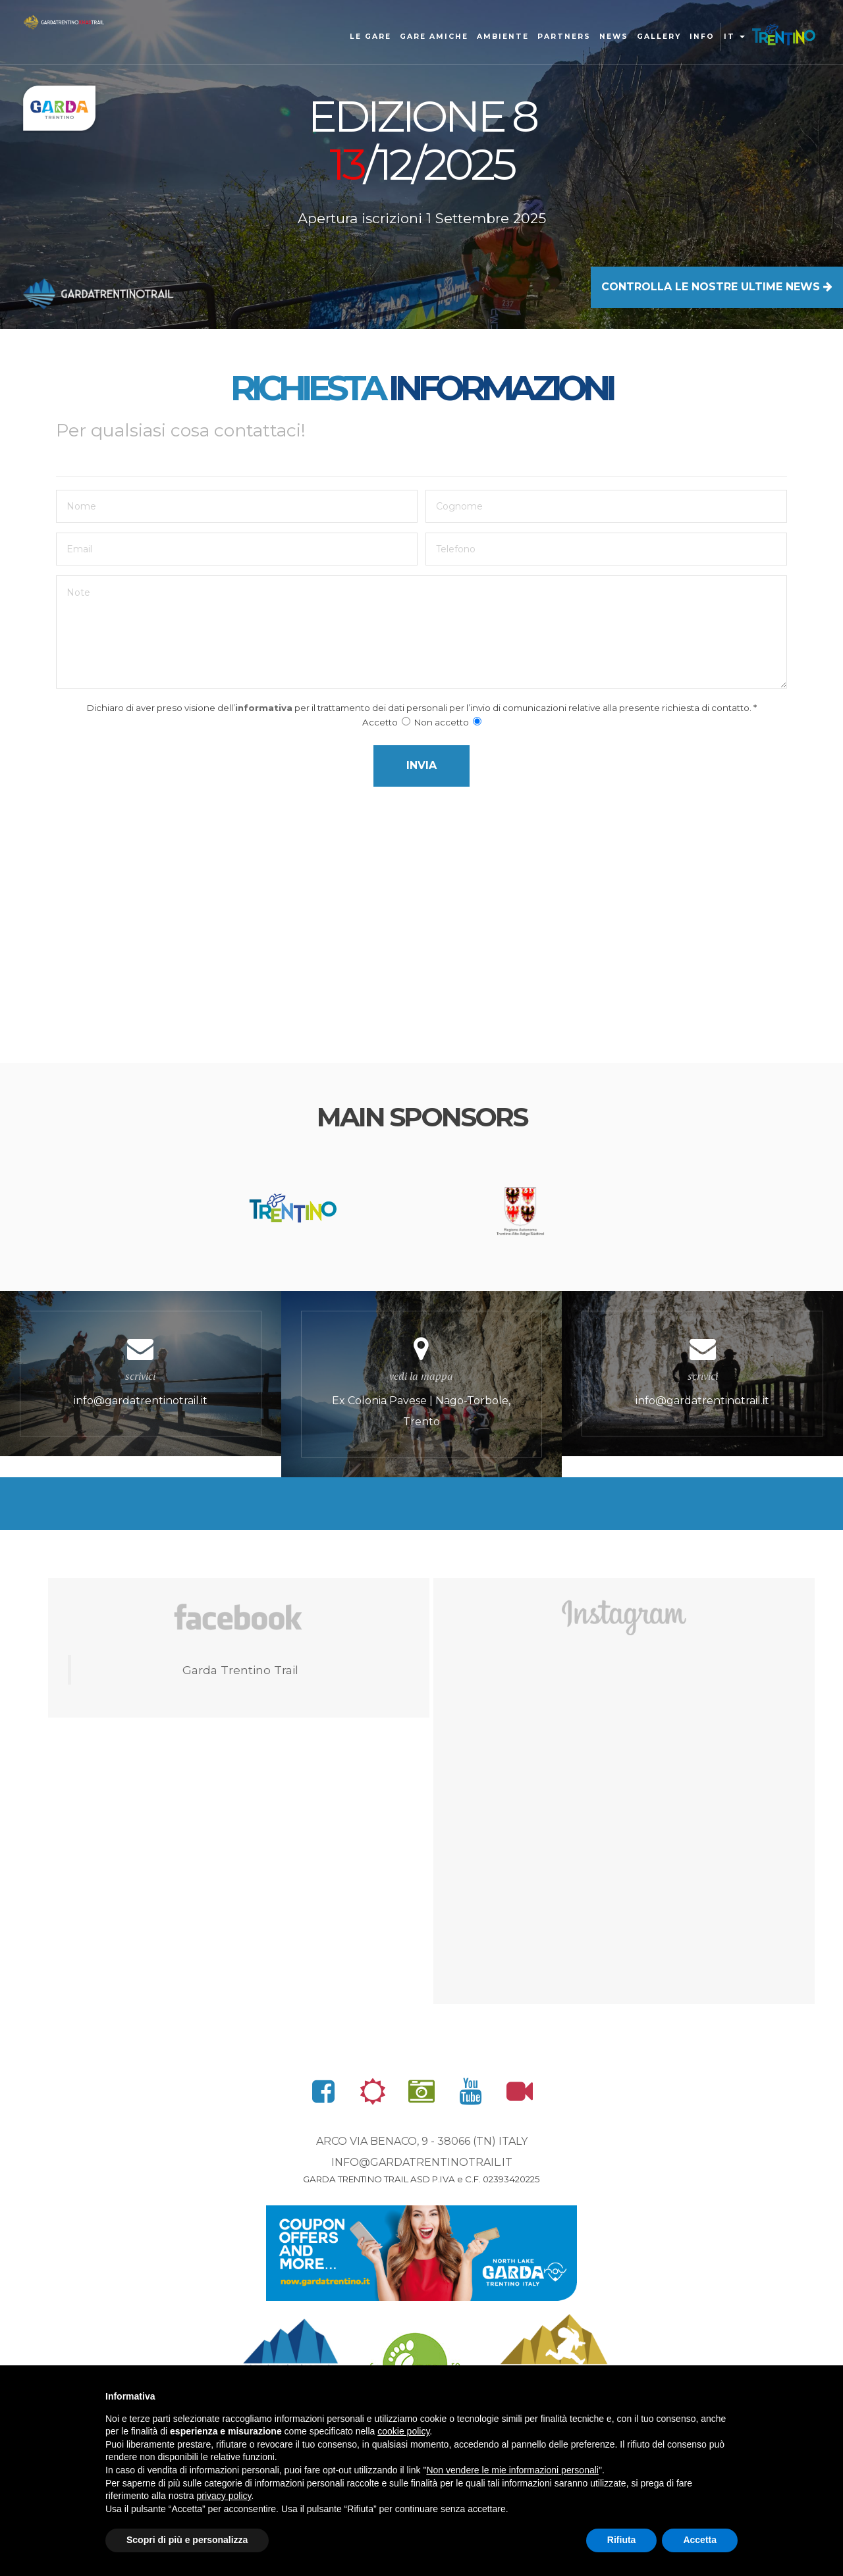 Image resolution: width=843 pixels, height=2576 pixels. I want to click on gallery, so click(659, 36).